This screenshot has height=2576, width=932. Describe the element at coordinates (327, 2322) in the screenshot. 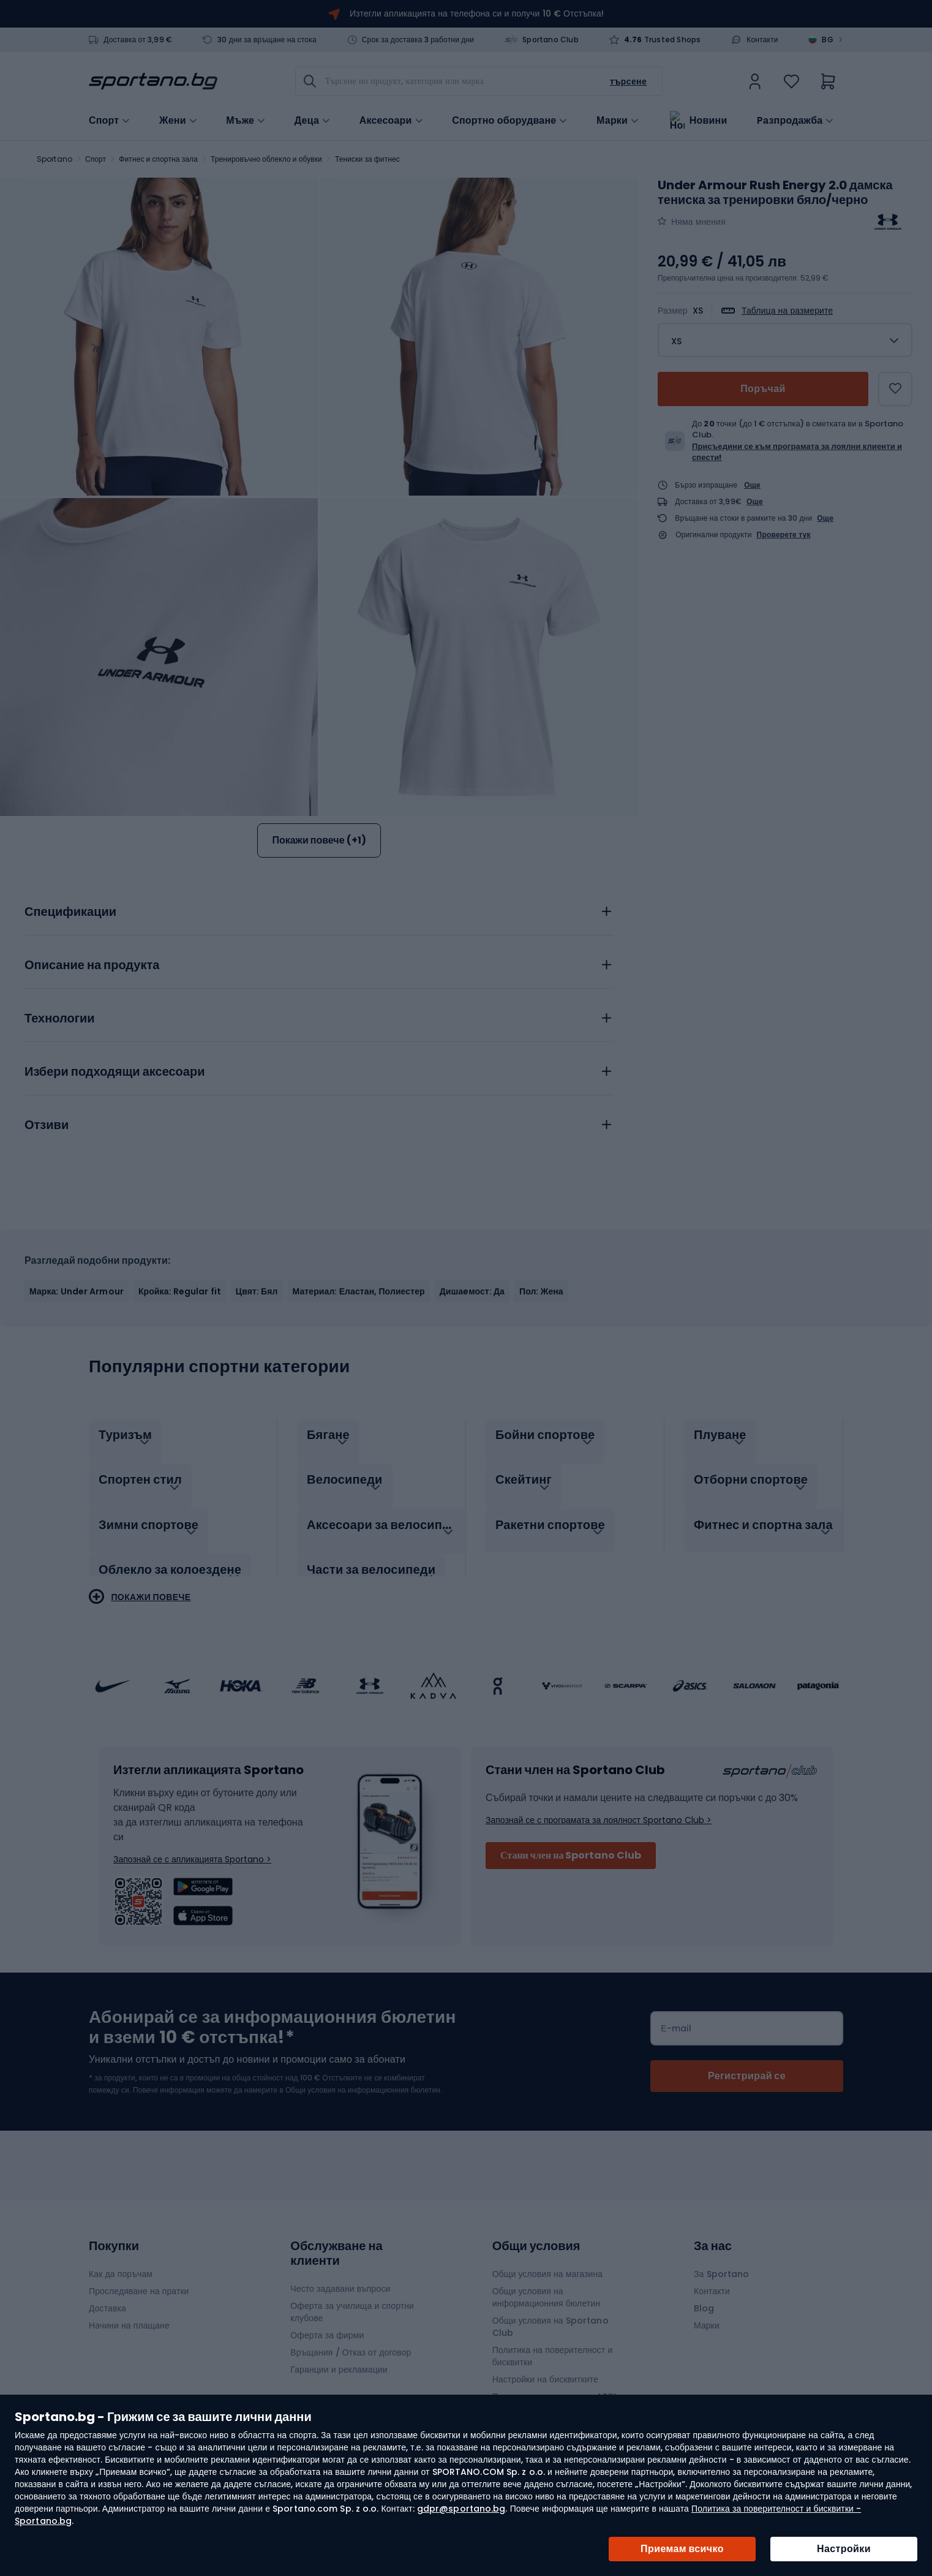

I see `Оферта за фирми` at that location.